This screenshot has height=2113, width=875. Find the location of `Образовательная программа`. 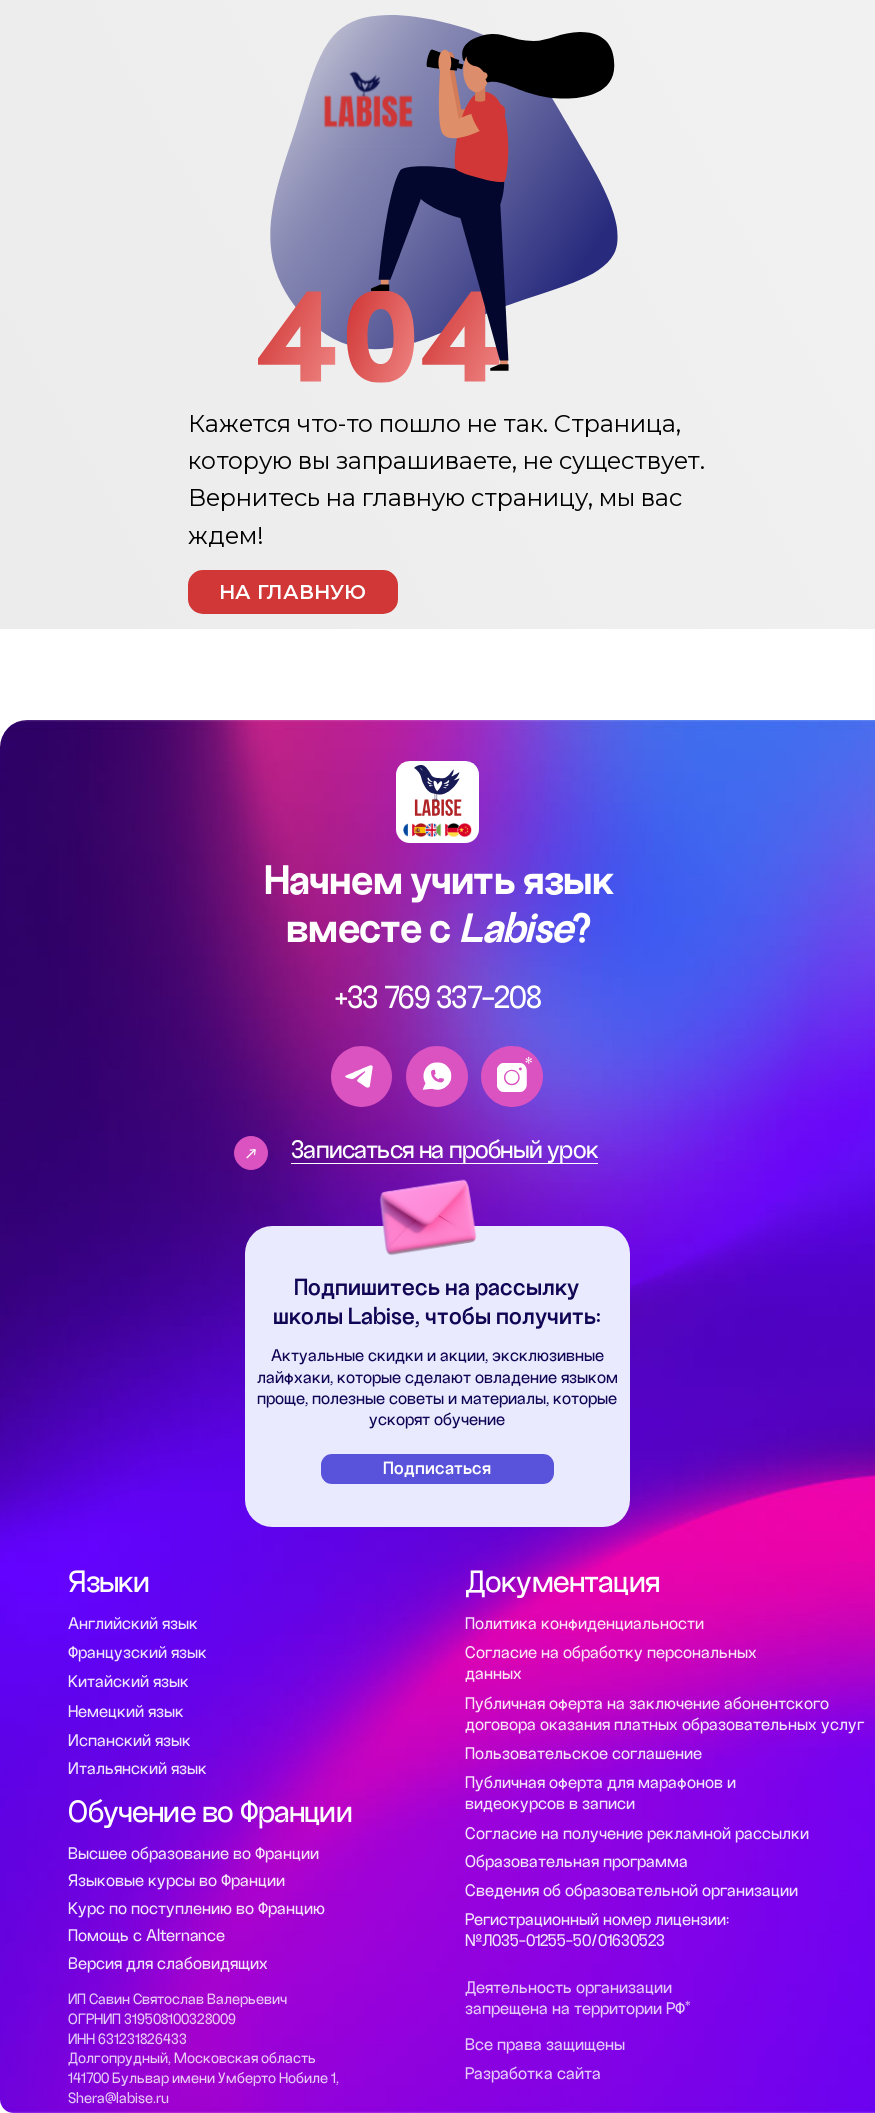

Образовательная программа is located at coordinates (576, 1862).